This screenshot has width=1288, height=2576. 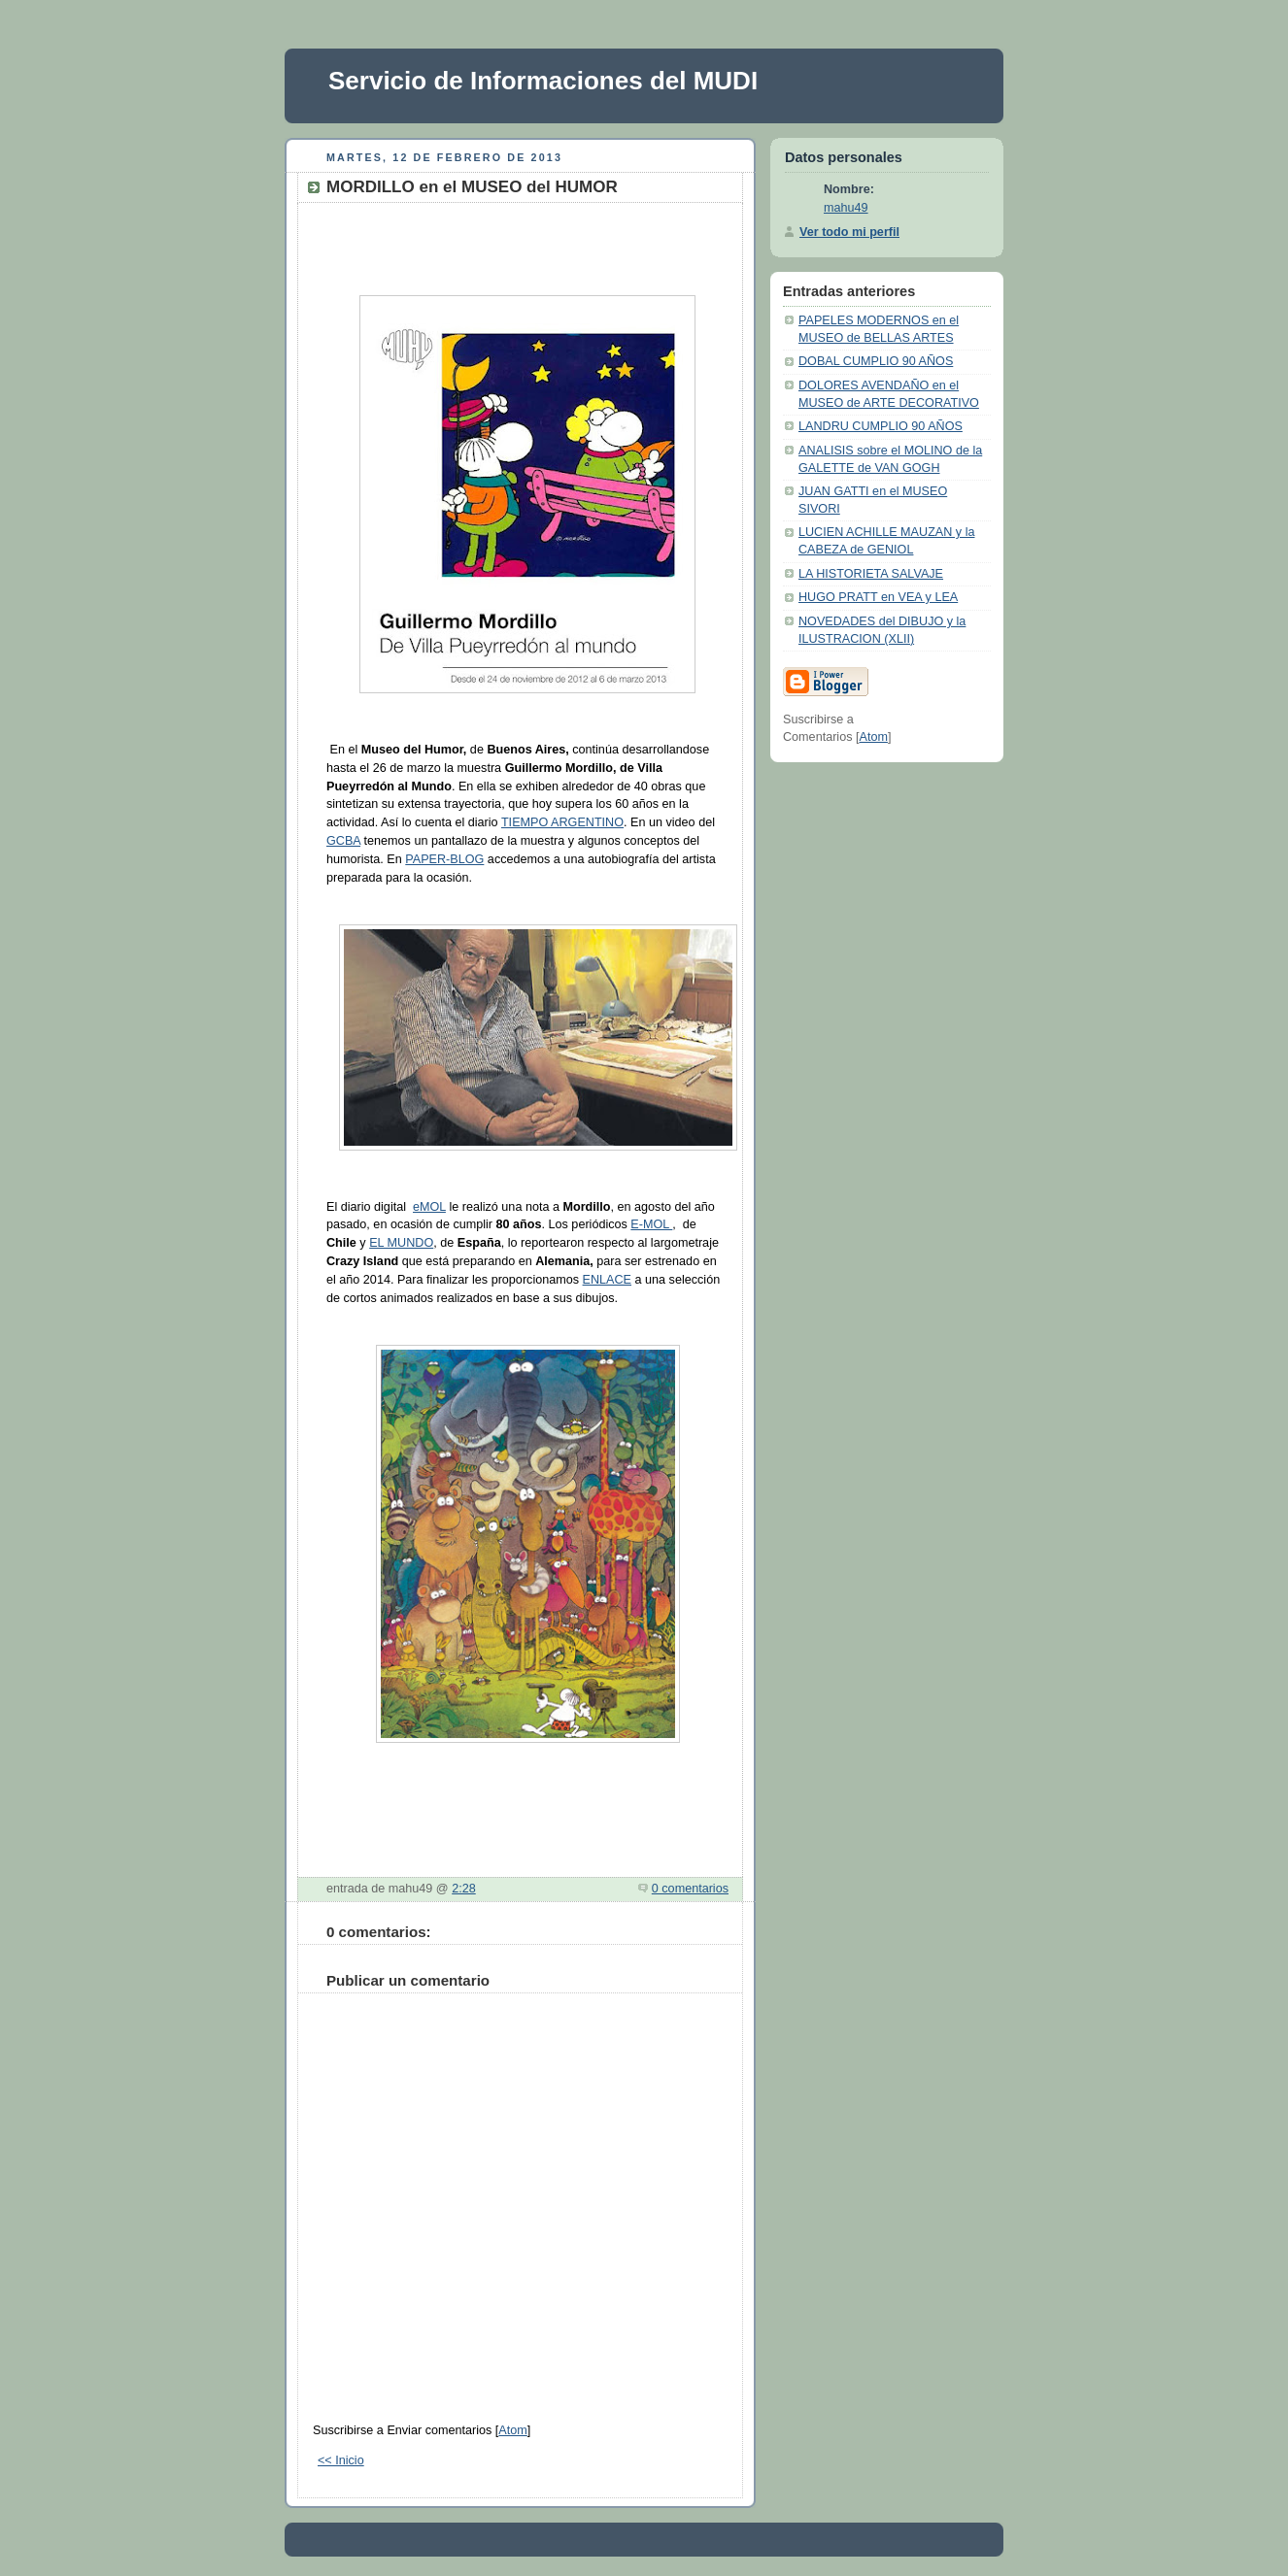 What do you see at coordinates (562, 822) in the screenshot?
I see `TIEMPO ARGENTINO` at bounding box center [562, 822].